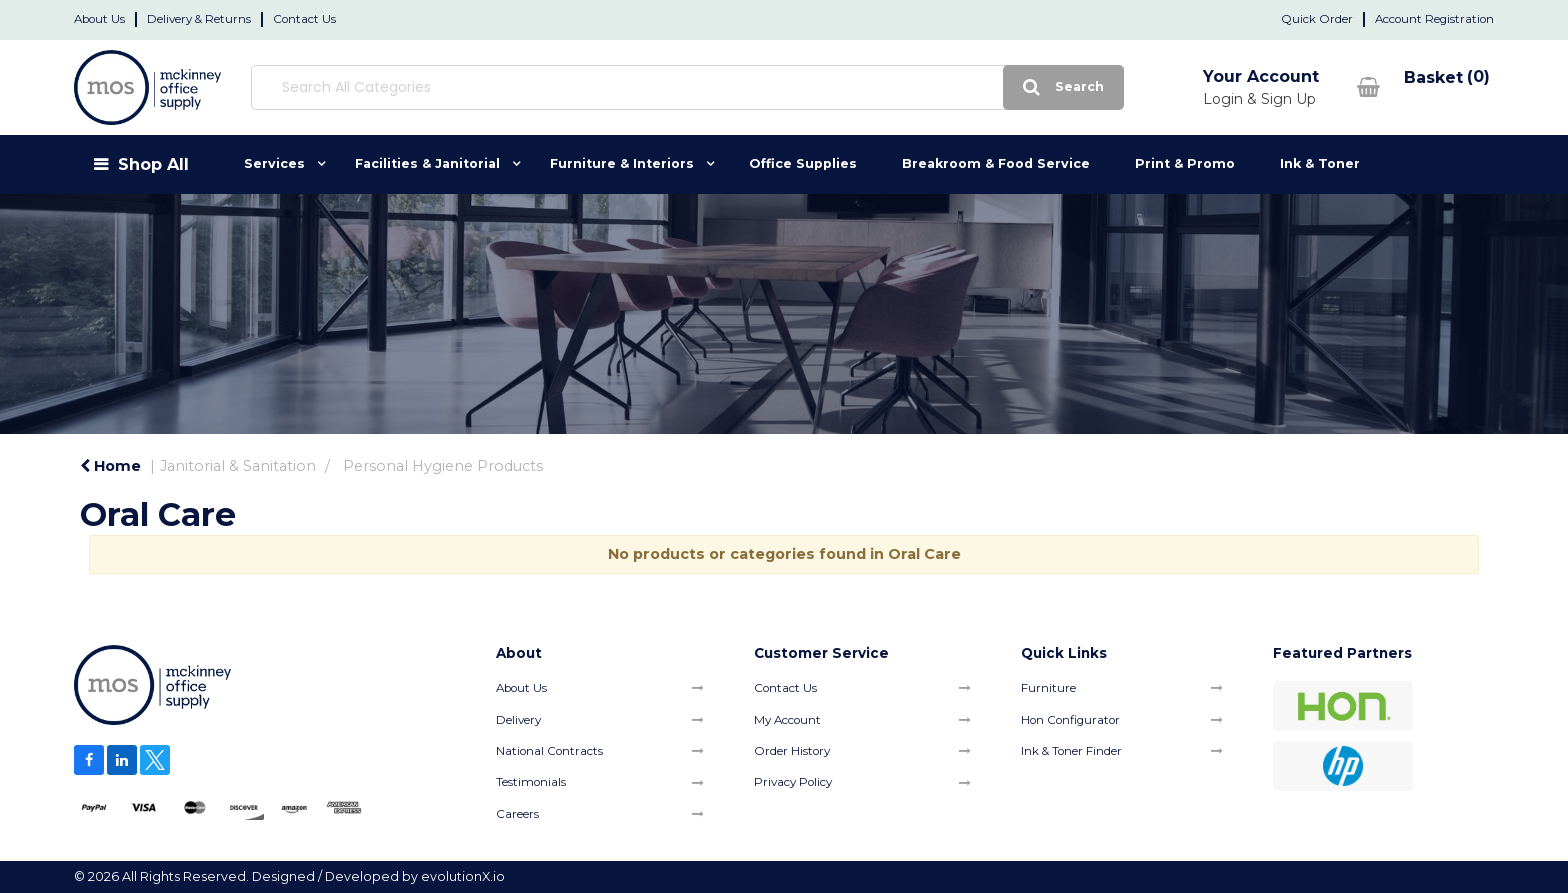 The image size is (1568, 893). What do you see at coordinates (153, 164) in the screenshot?
I see `Shop All` at bounding box center [153, 164].